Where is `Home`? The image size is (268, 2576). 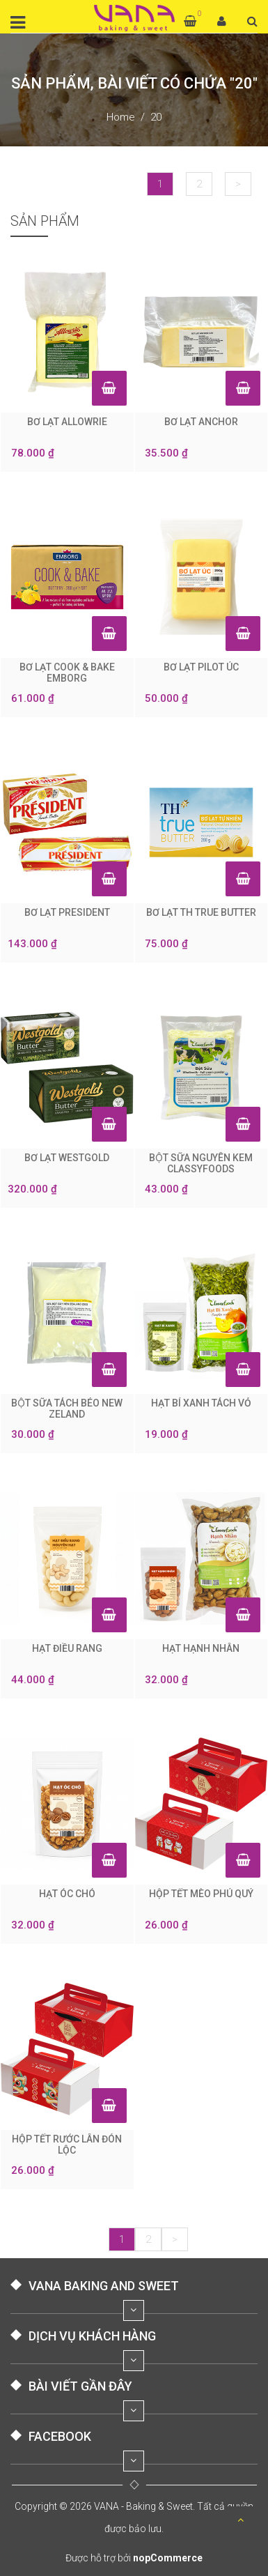
Home is located at coordinates (121, 117).